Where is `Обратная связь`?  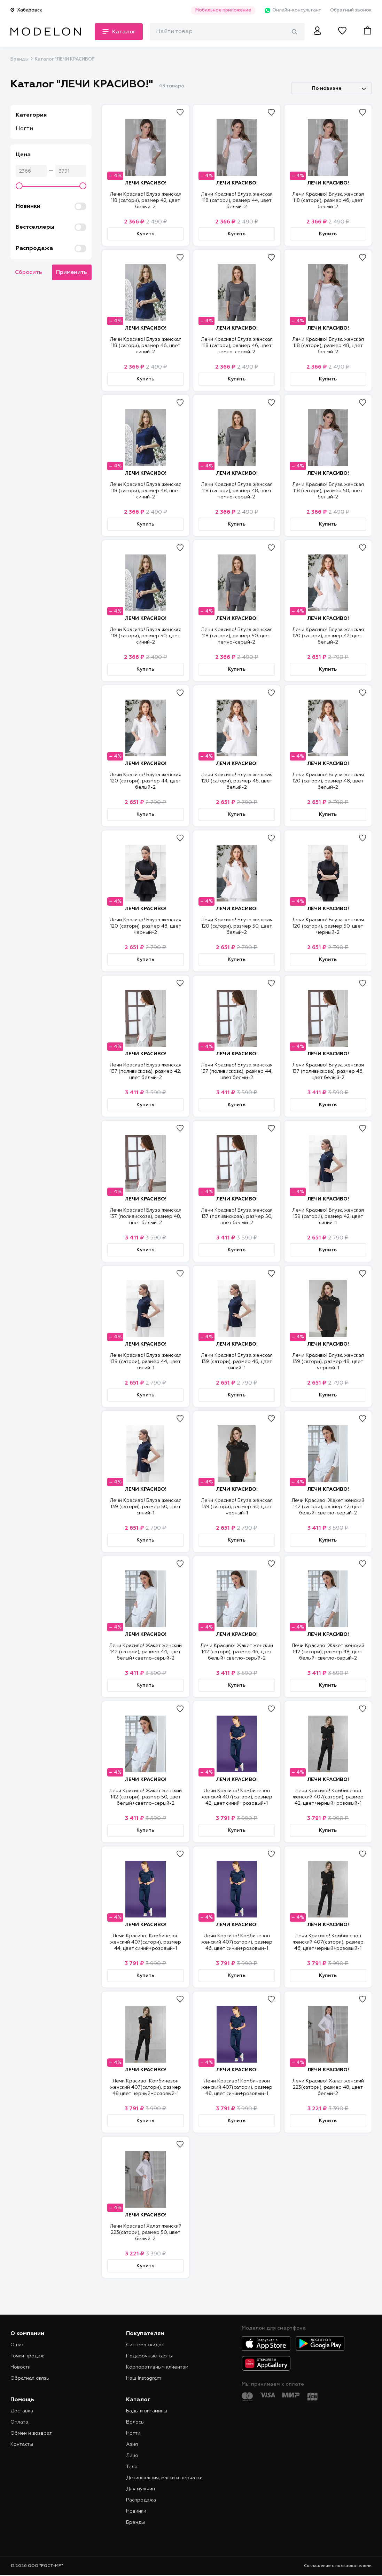
Обратная связь is located at coordinates (29, 2378).